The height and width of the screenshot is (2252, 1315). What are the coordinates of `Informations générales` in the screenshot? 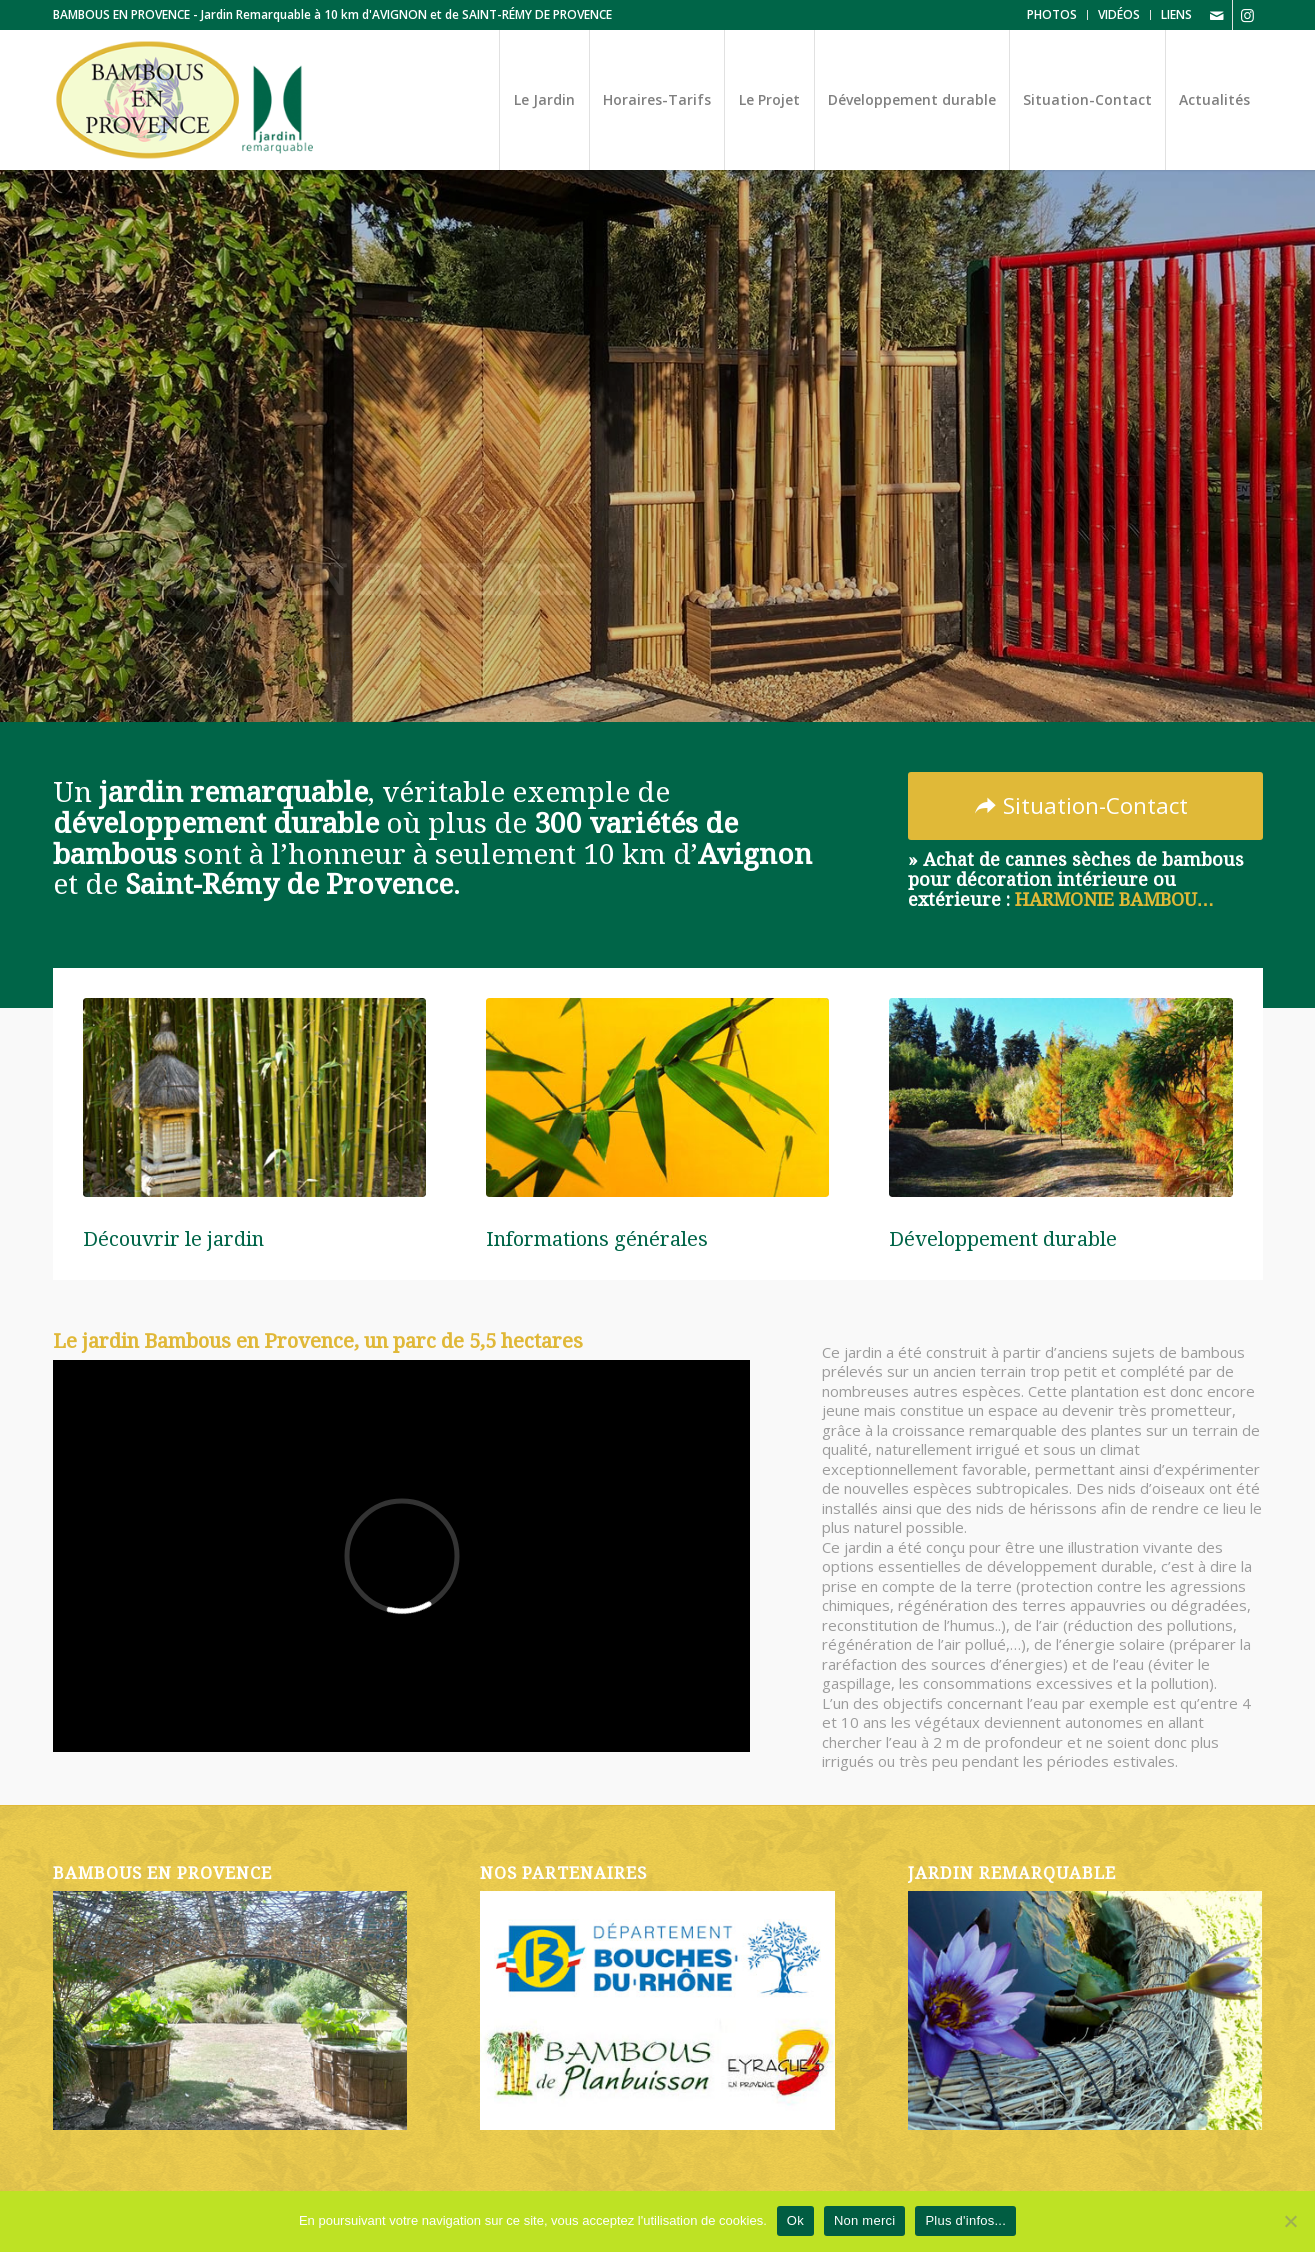 It's located at (597, 1239).